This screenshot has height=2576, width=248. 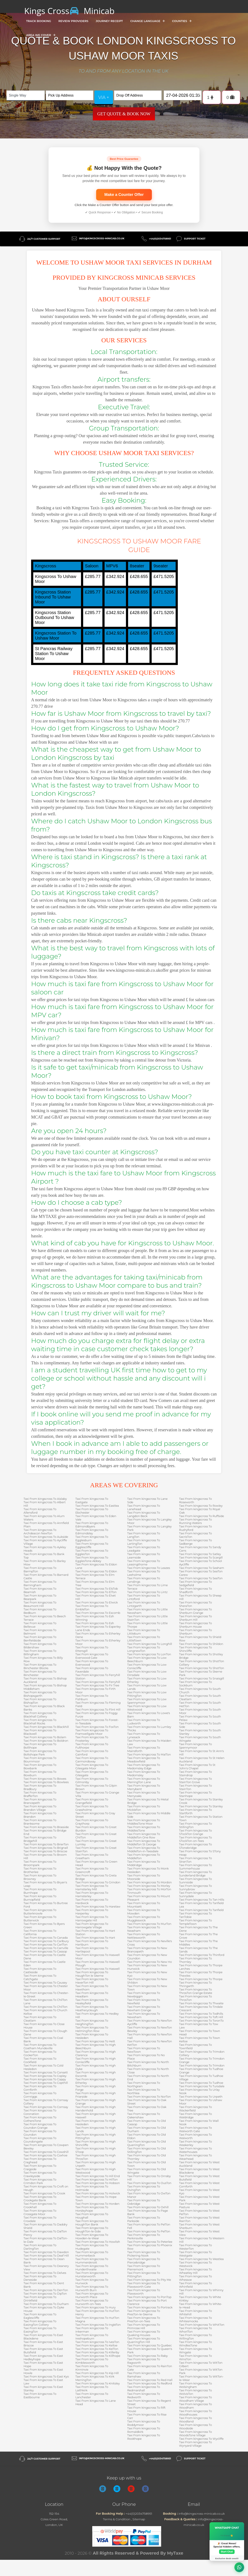 I want to click on Taxi From kingscross To OusTon, so click(x=149, y=2183).